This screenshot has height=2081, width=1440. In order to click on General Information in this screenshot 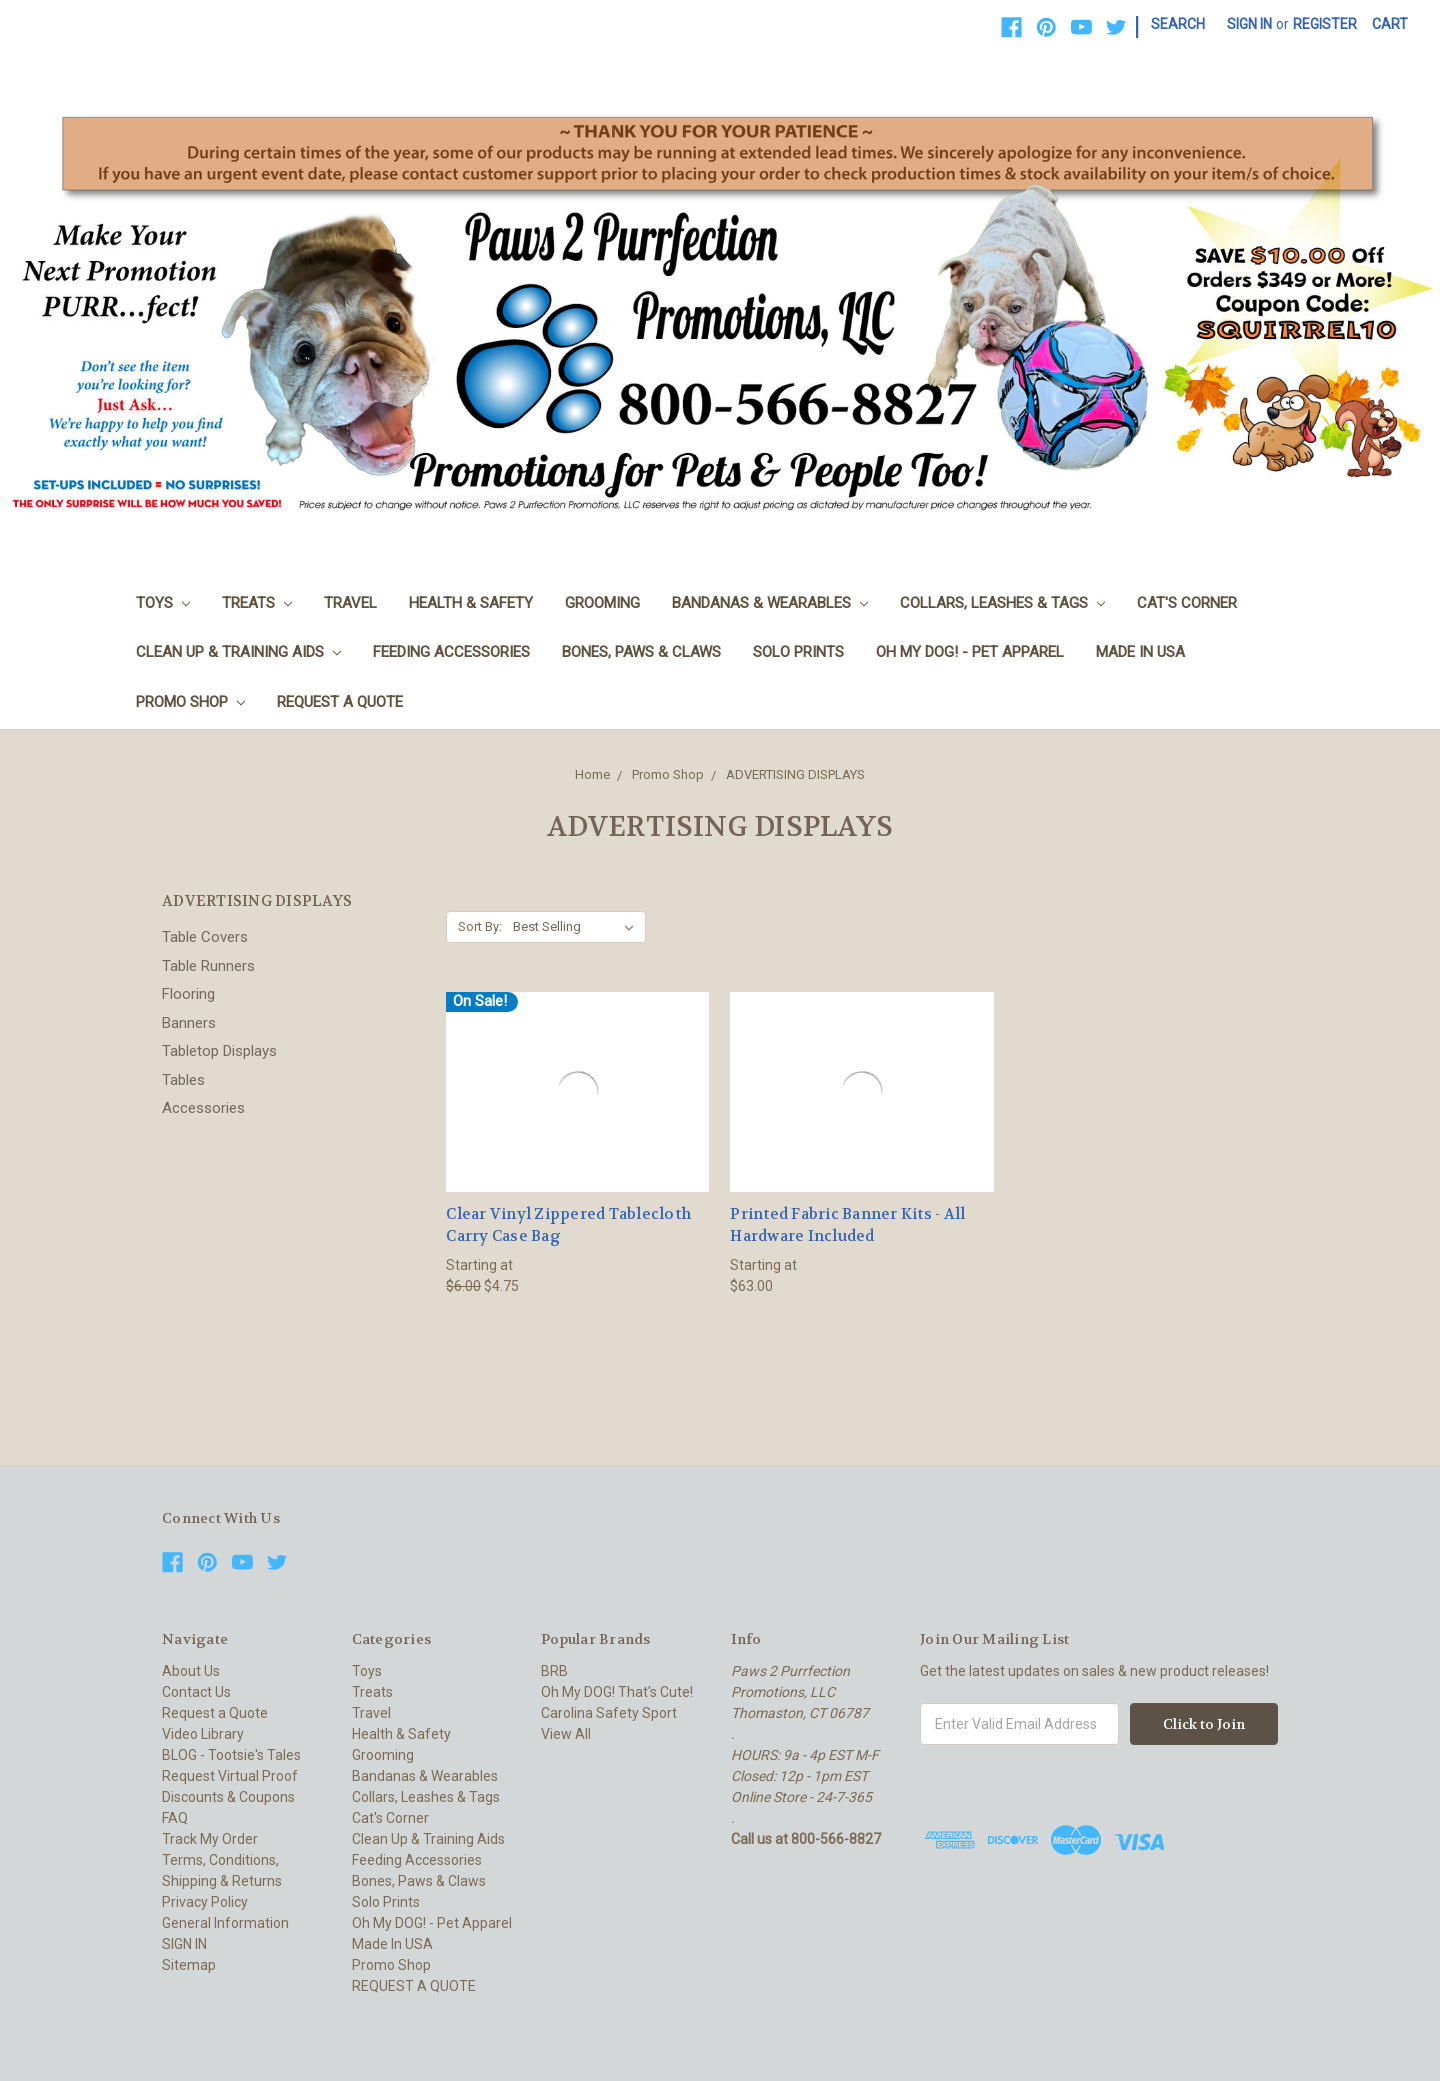, I will do `click(225, 1923)`.